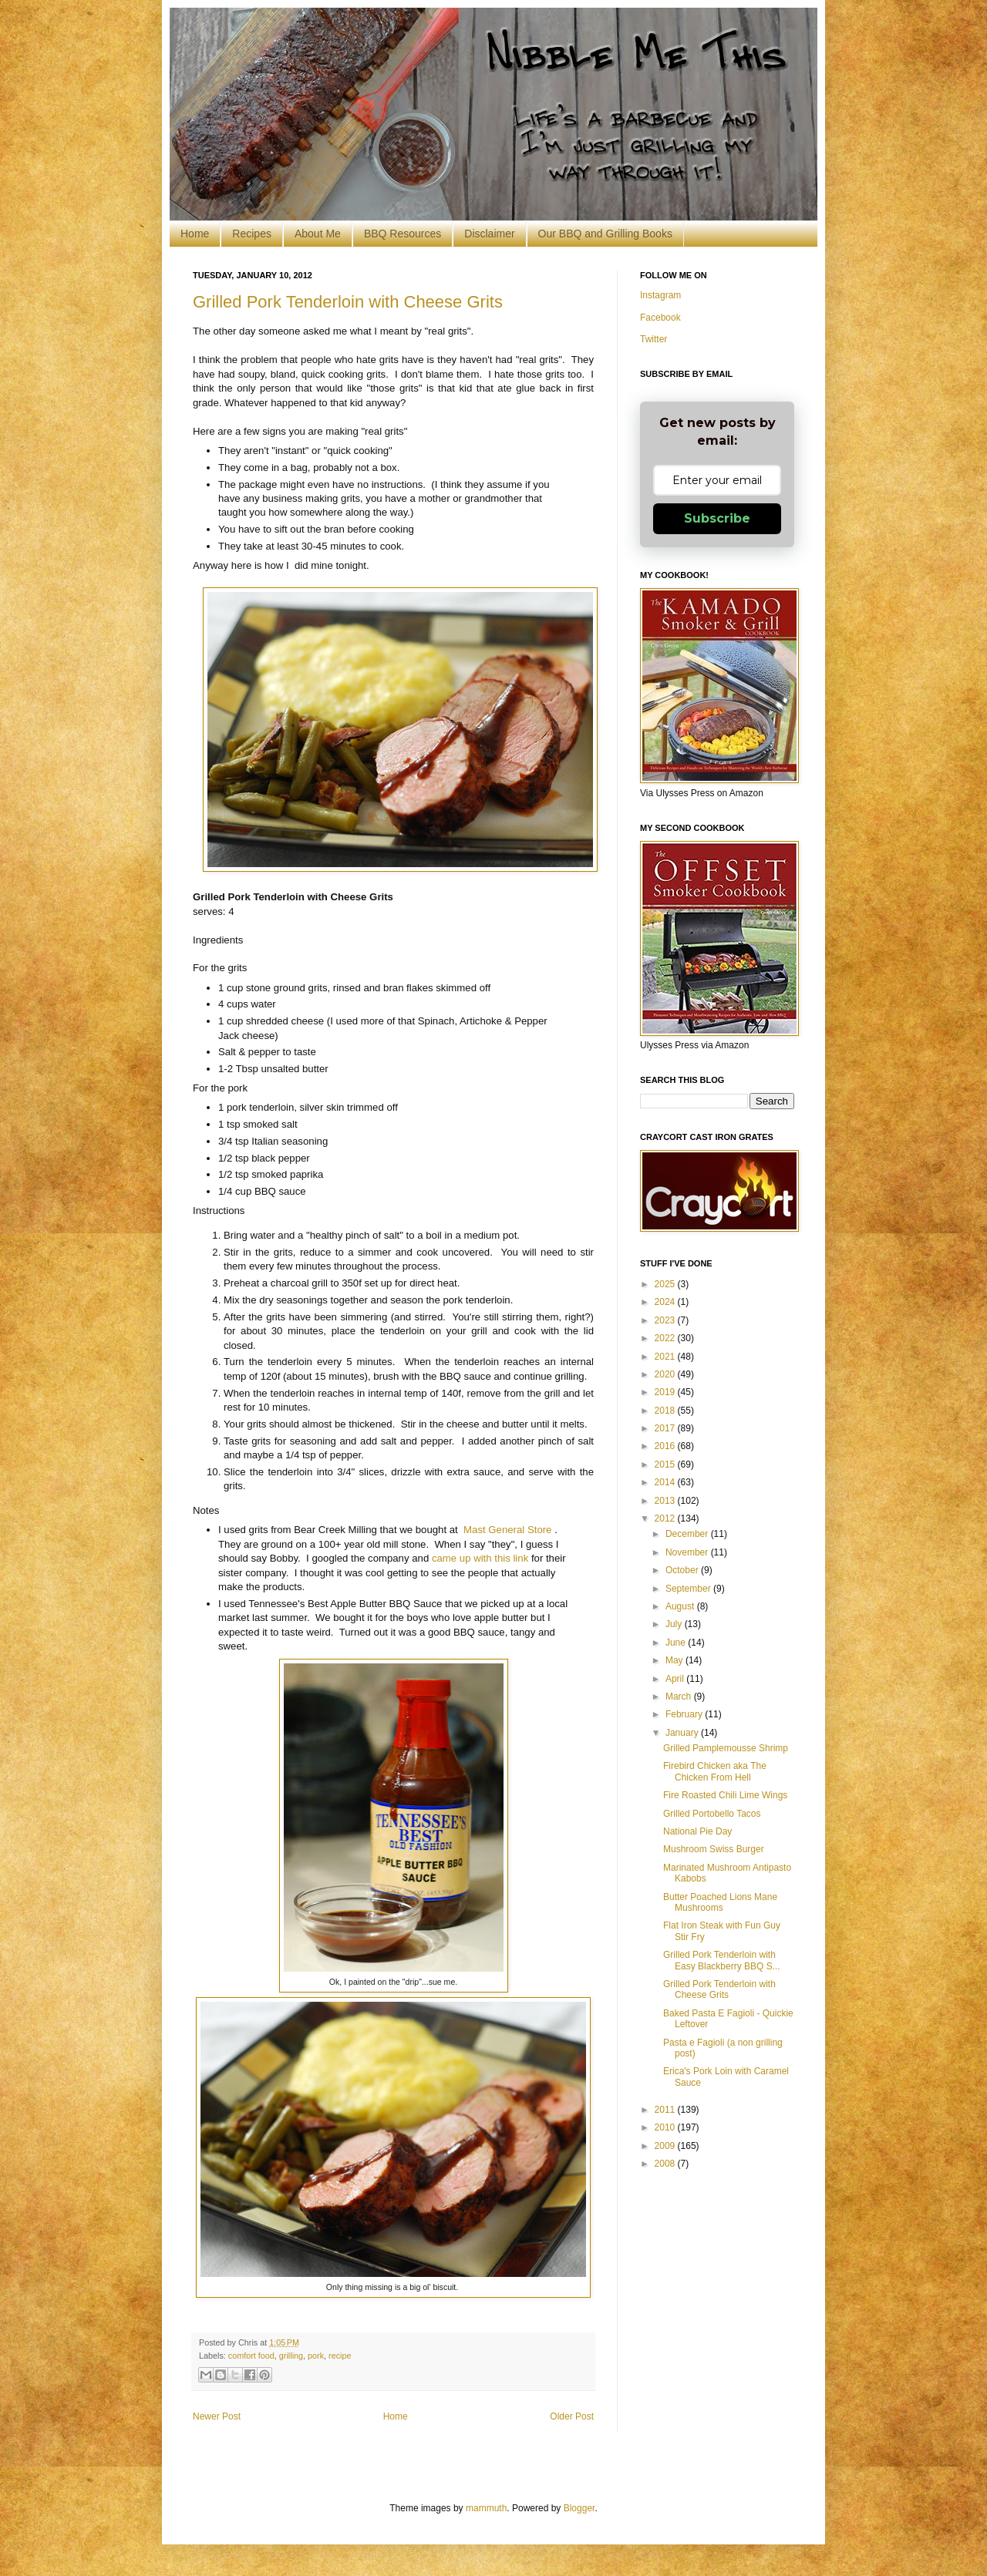 The image size is (987, 2576). What do you see at coordinates (316, 2355) in the screenshot?
I see `pork` at bounding box center [316, 2355].